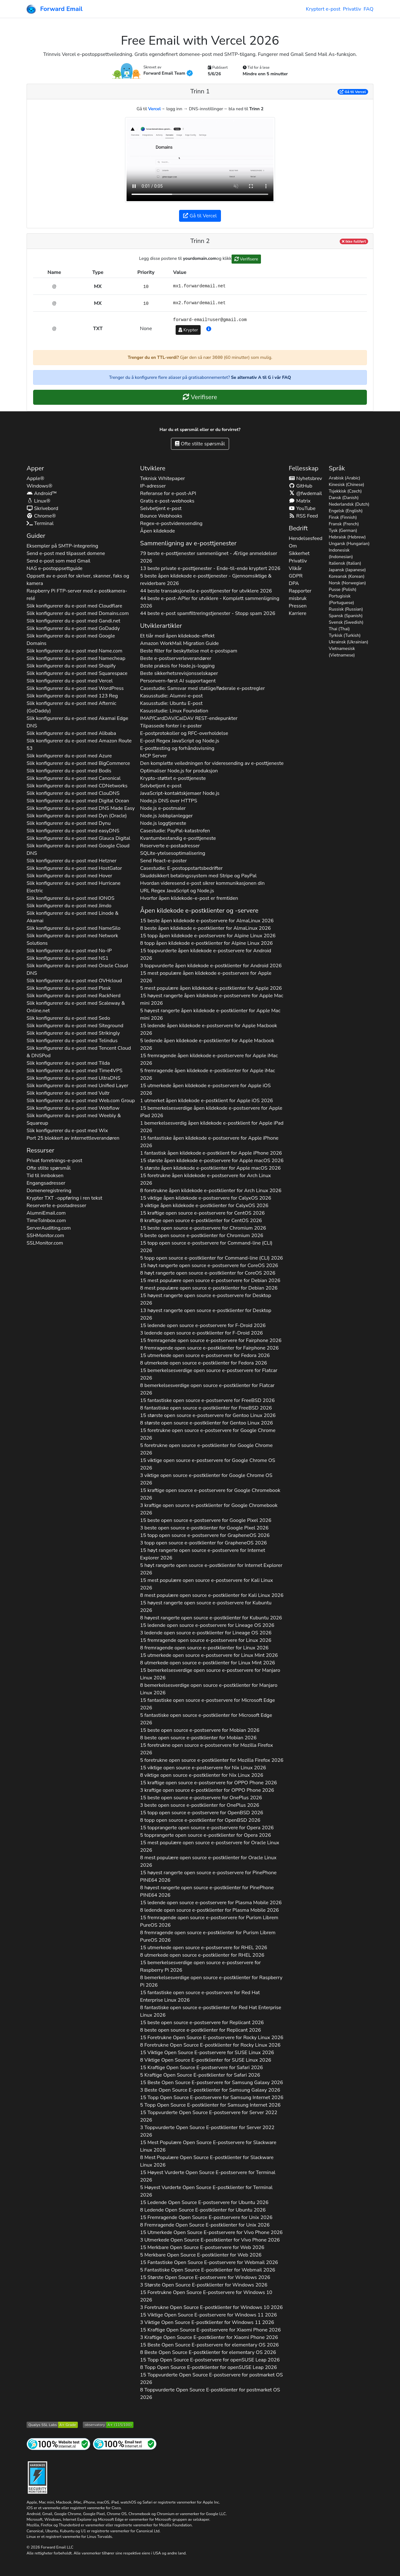  What do you see at coordinates (211, 1160) in the screenshot?
I see `15 største åpen kildekode e-postservere for 2026` at bounding box center [211, 1160].